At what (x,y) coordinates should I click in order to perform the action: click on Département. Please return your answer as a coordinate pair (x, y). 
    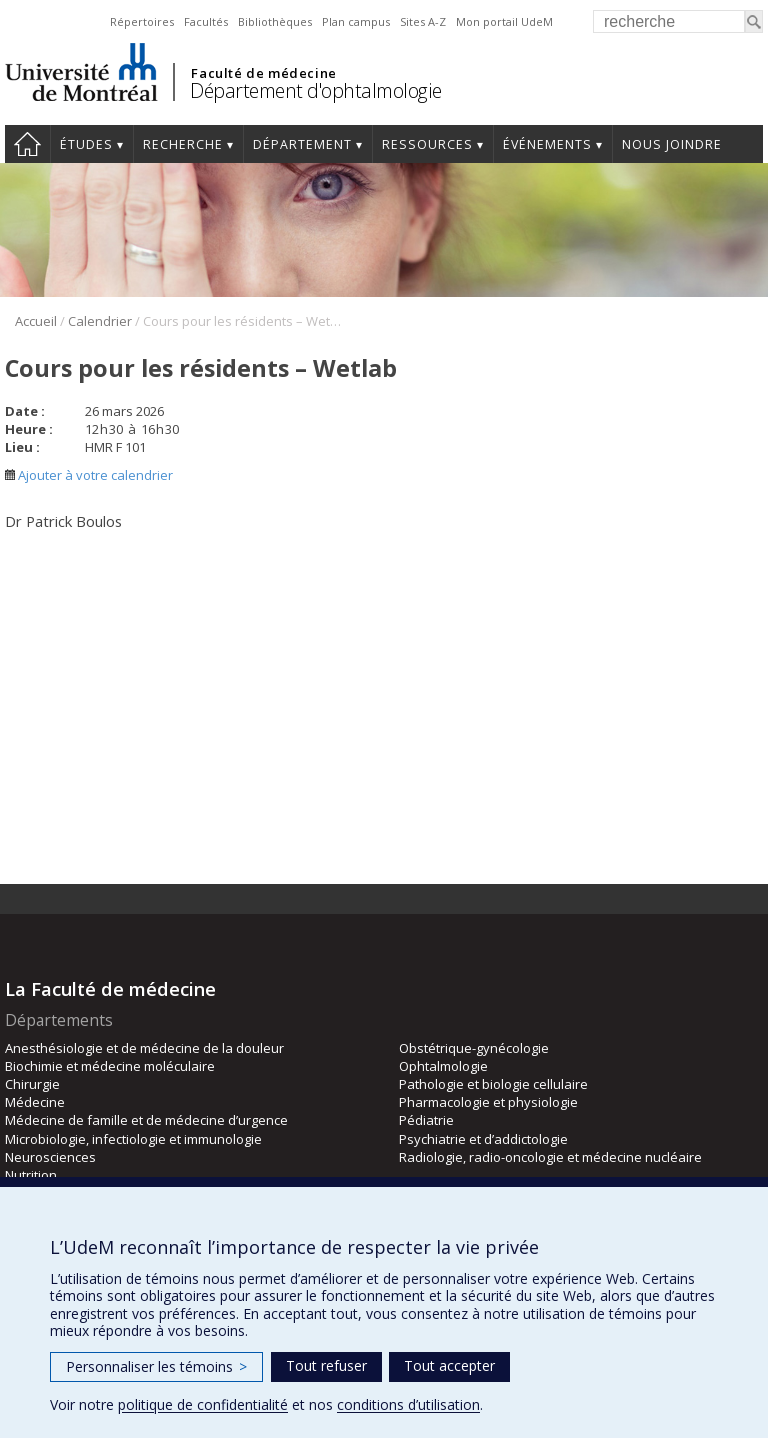
    Looking at the image, I should click on (302, 144).